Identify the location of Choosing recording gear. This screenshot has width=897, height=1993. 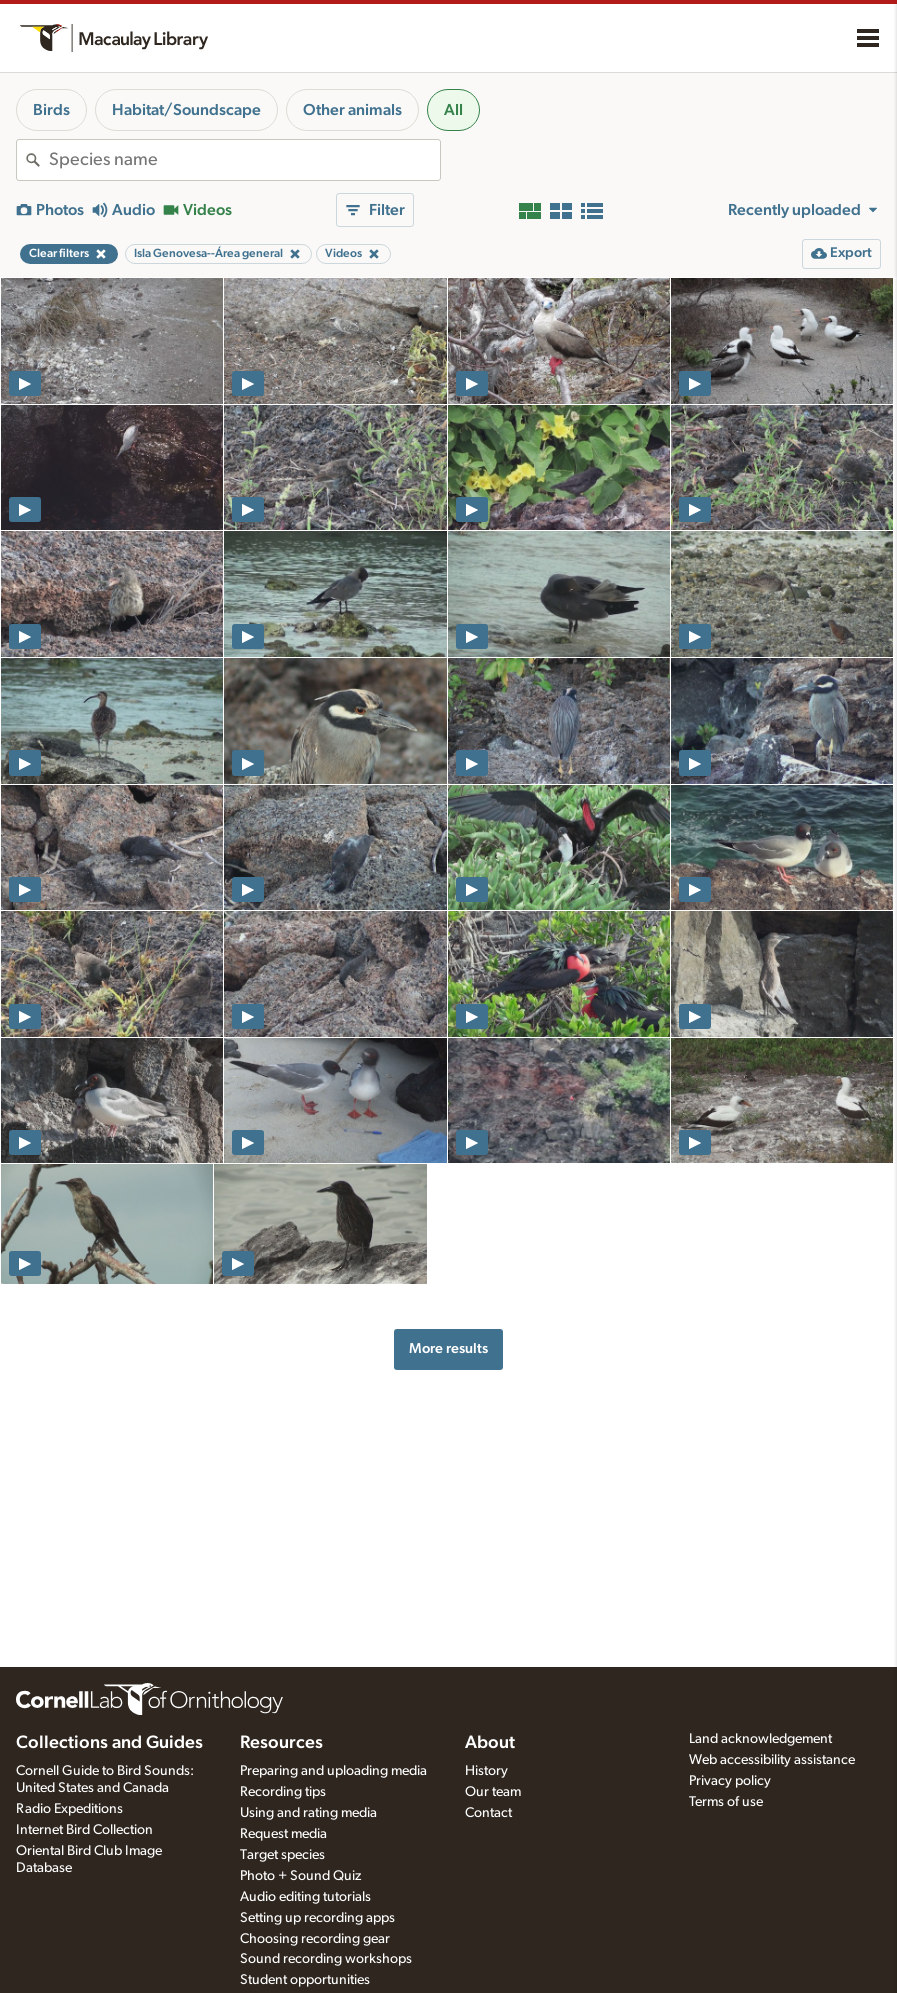
(315, 1939).